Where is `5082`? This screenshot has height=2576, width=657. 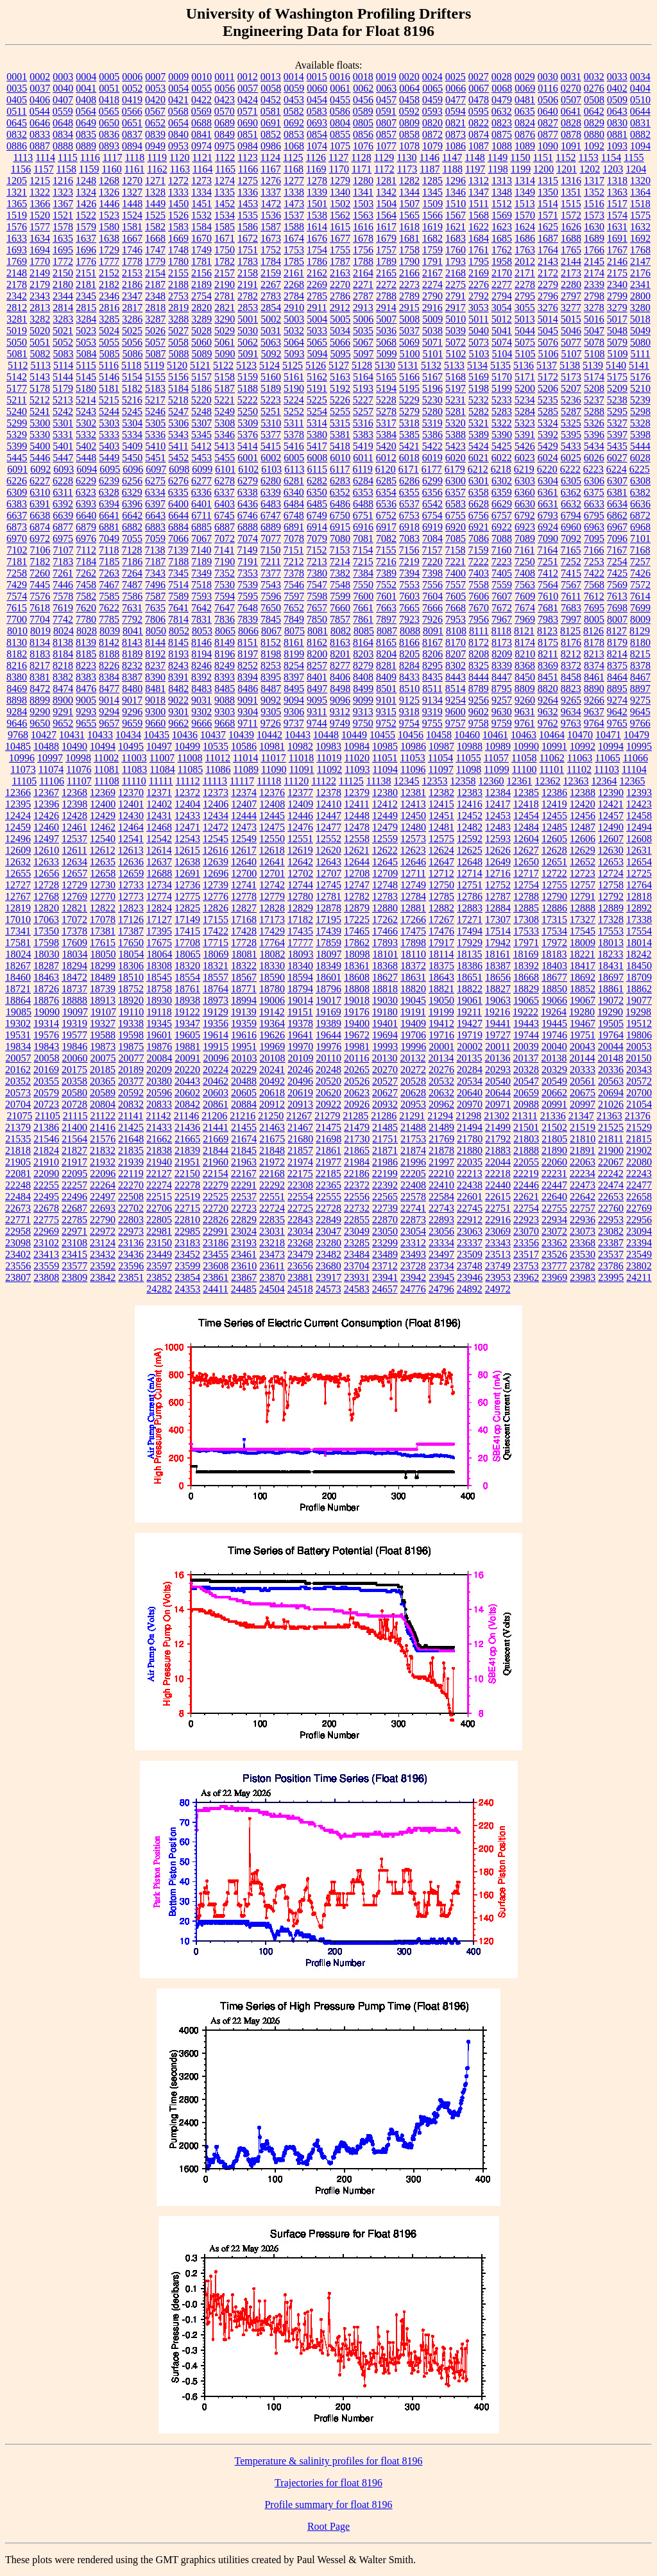 5082 is located at coordinates (40, 353).